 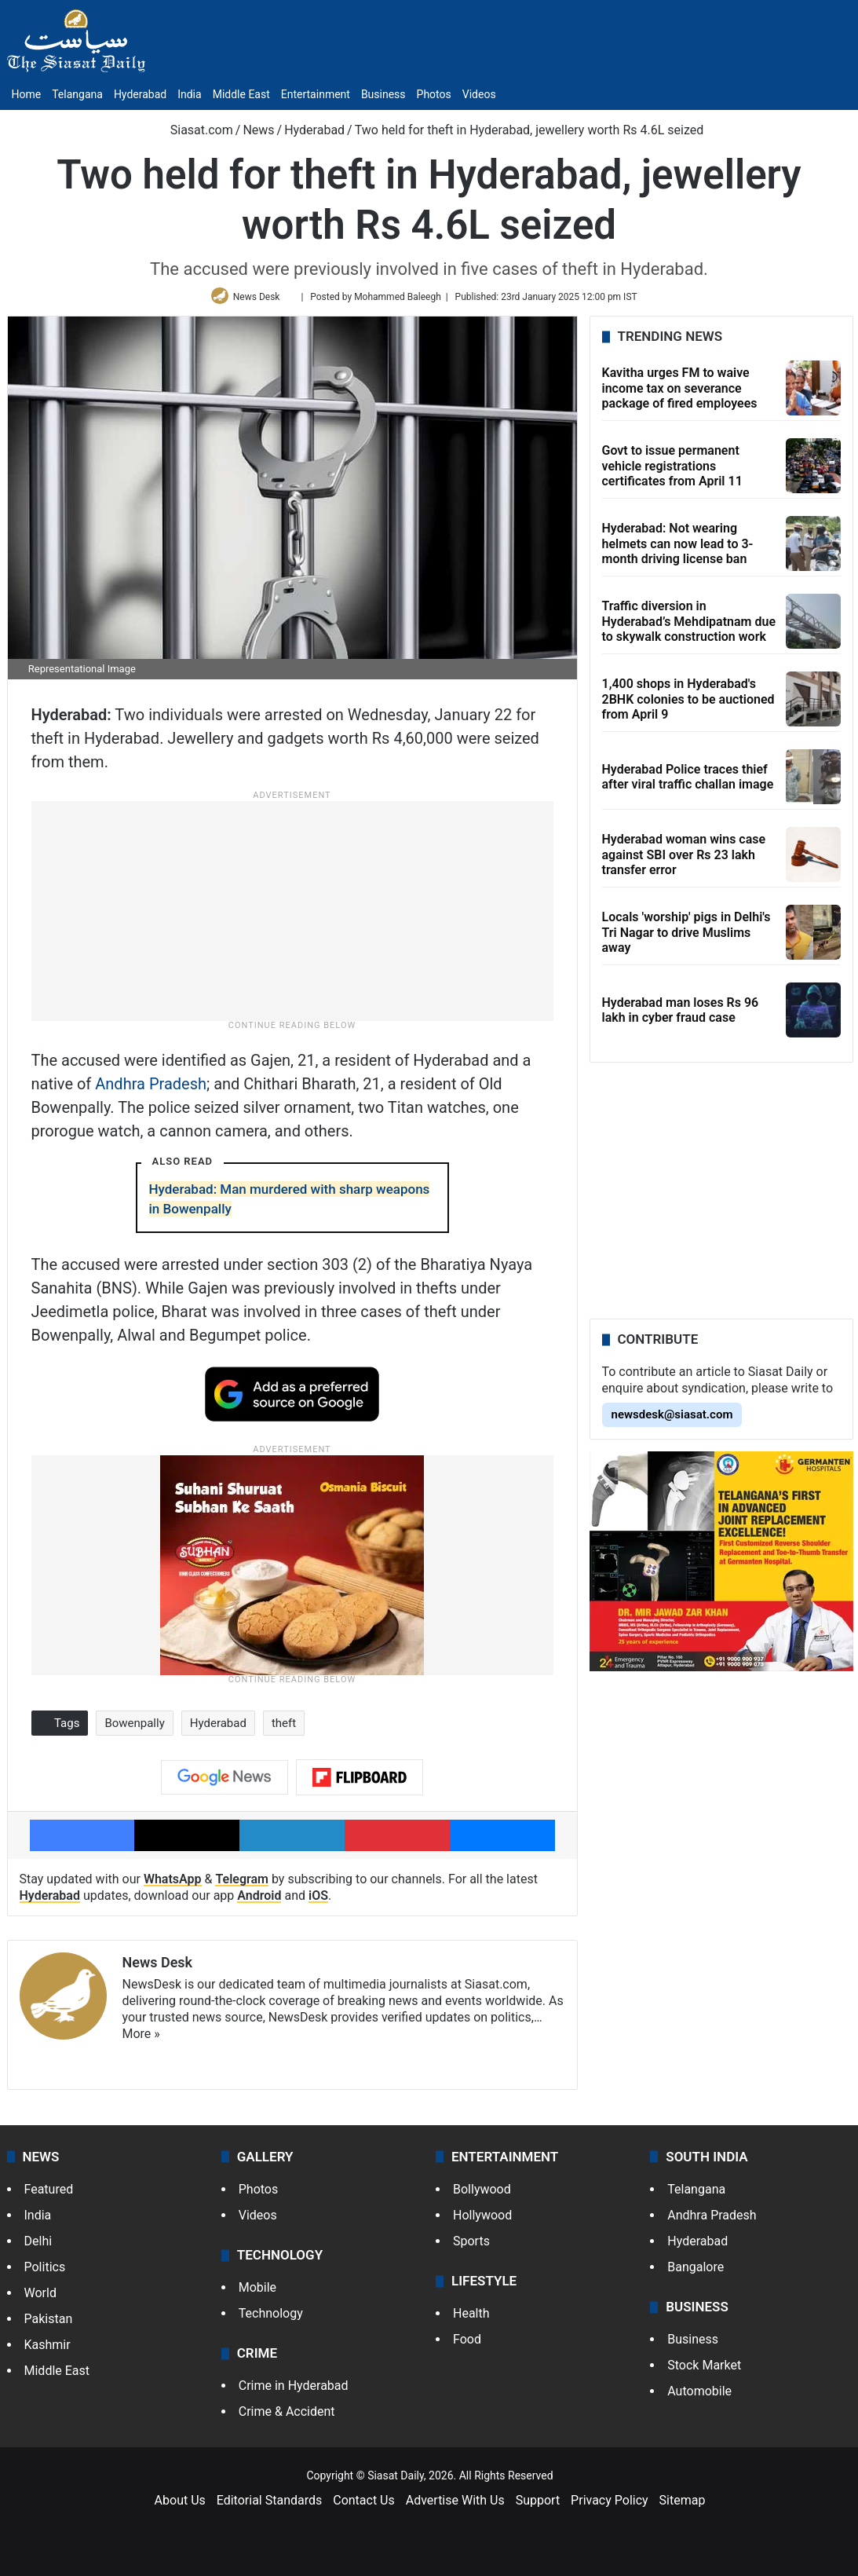 I want to click on Automobile, so click(x=699, y=2398).